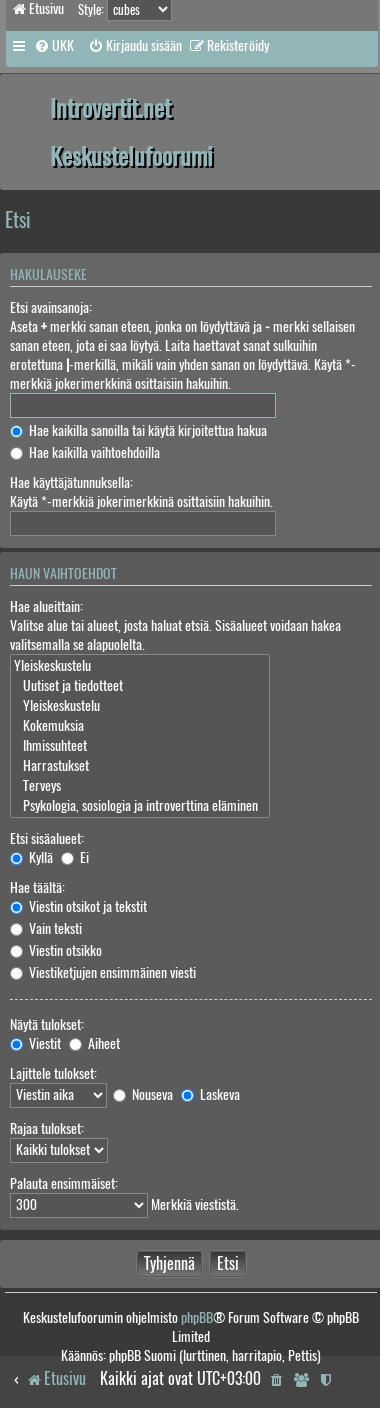 The height and width of the screenshot is (1408, 380). Describe the element at coordinates (143, 1094) in the screenshot. I see `Nouseva` at that location.